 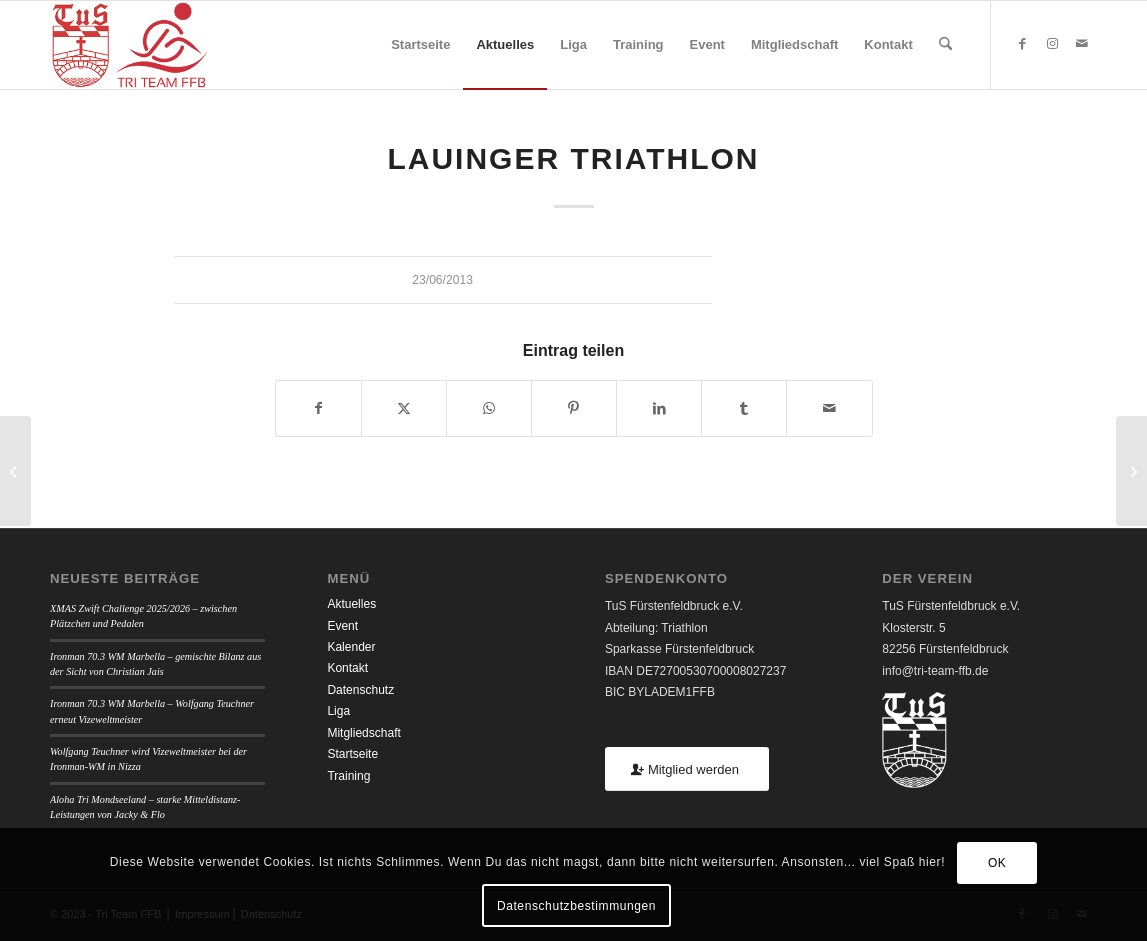 What do you see at coordinates (347, 668) in the screenshot?
I see `Kontakt` at bounding box center [347, 668].